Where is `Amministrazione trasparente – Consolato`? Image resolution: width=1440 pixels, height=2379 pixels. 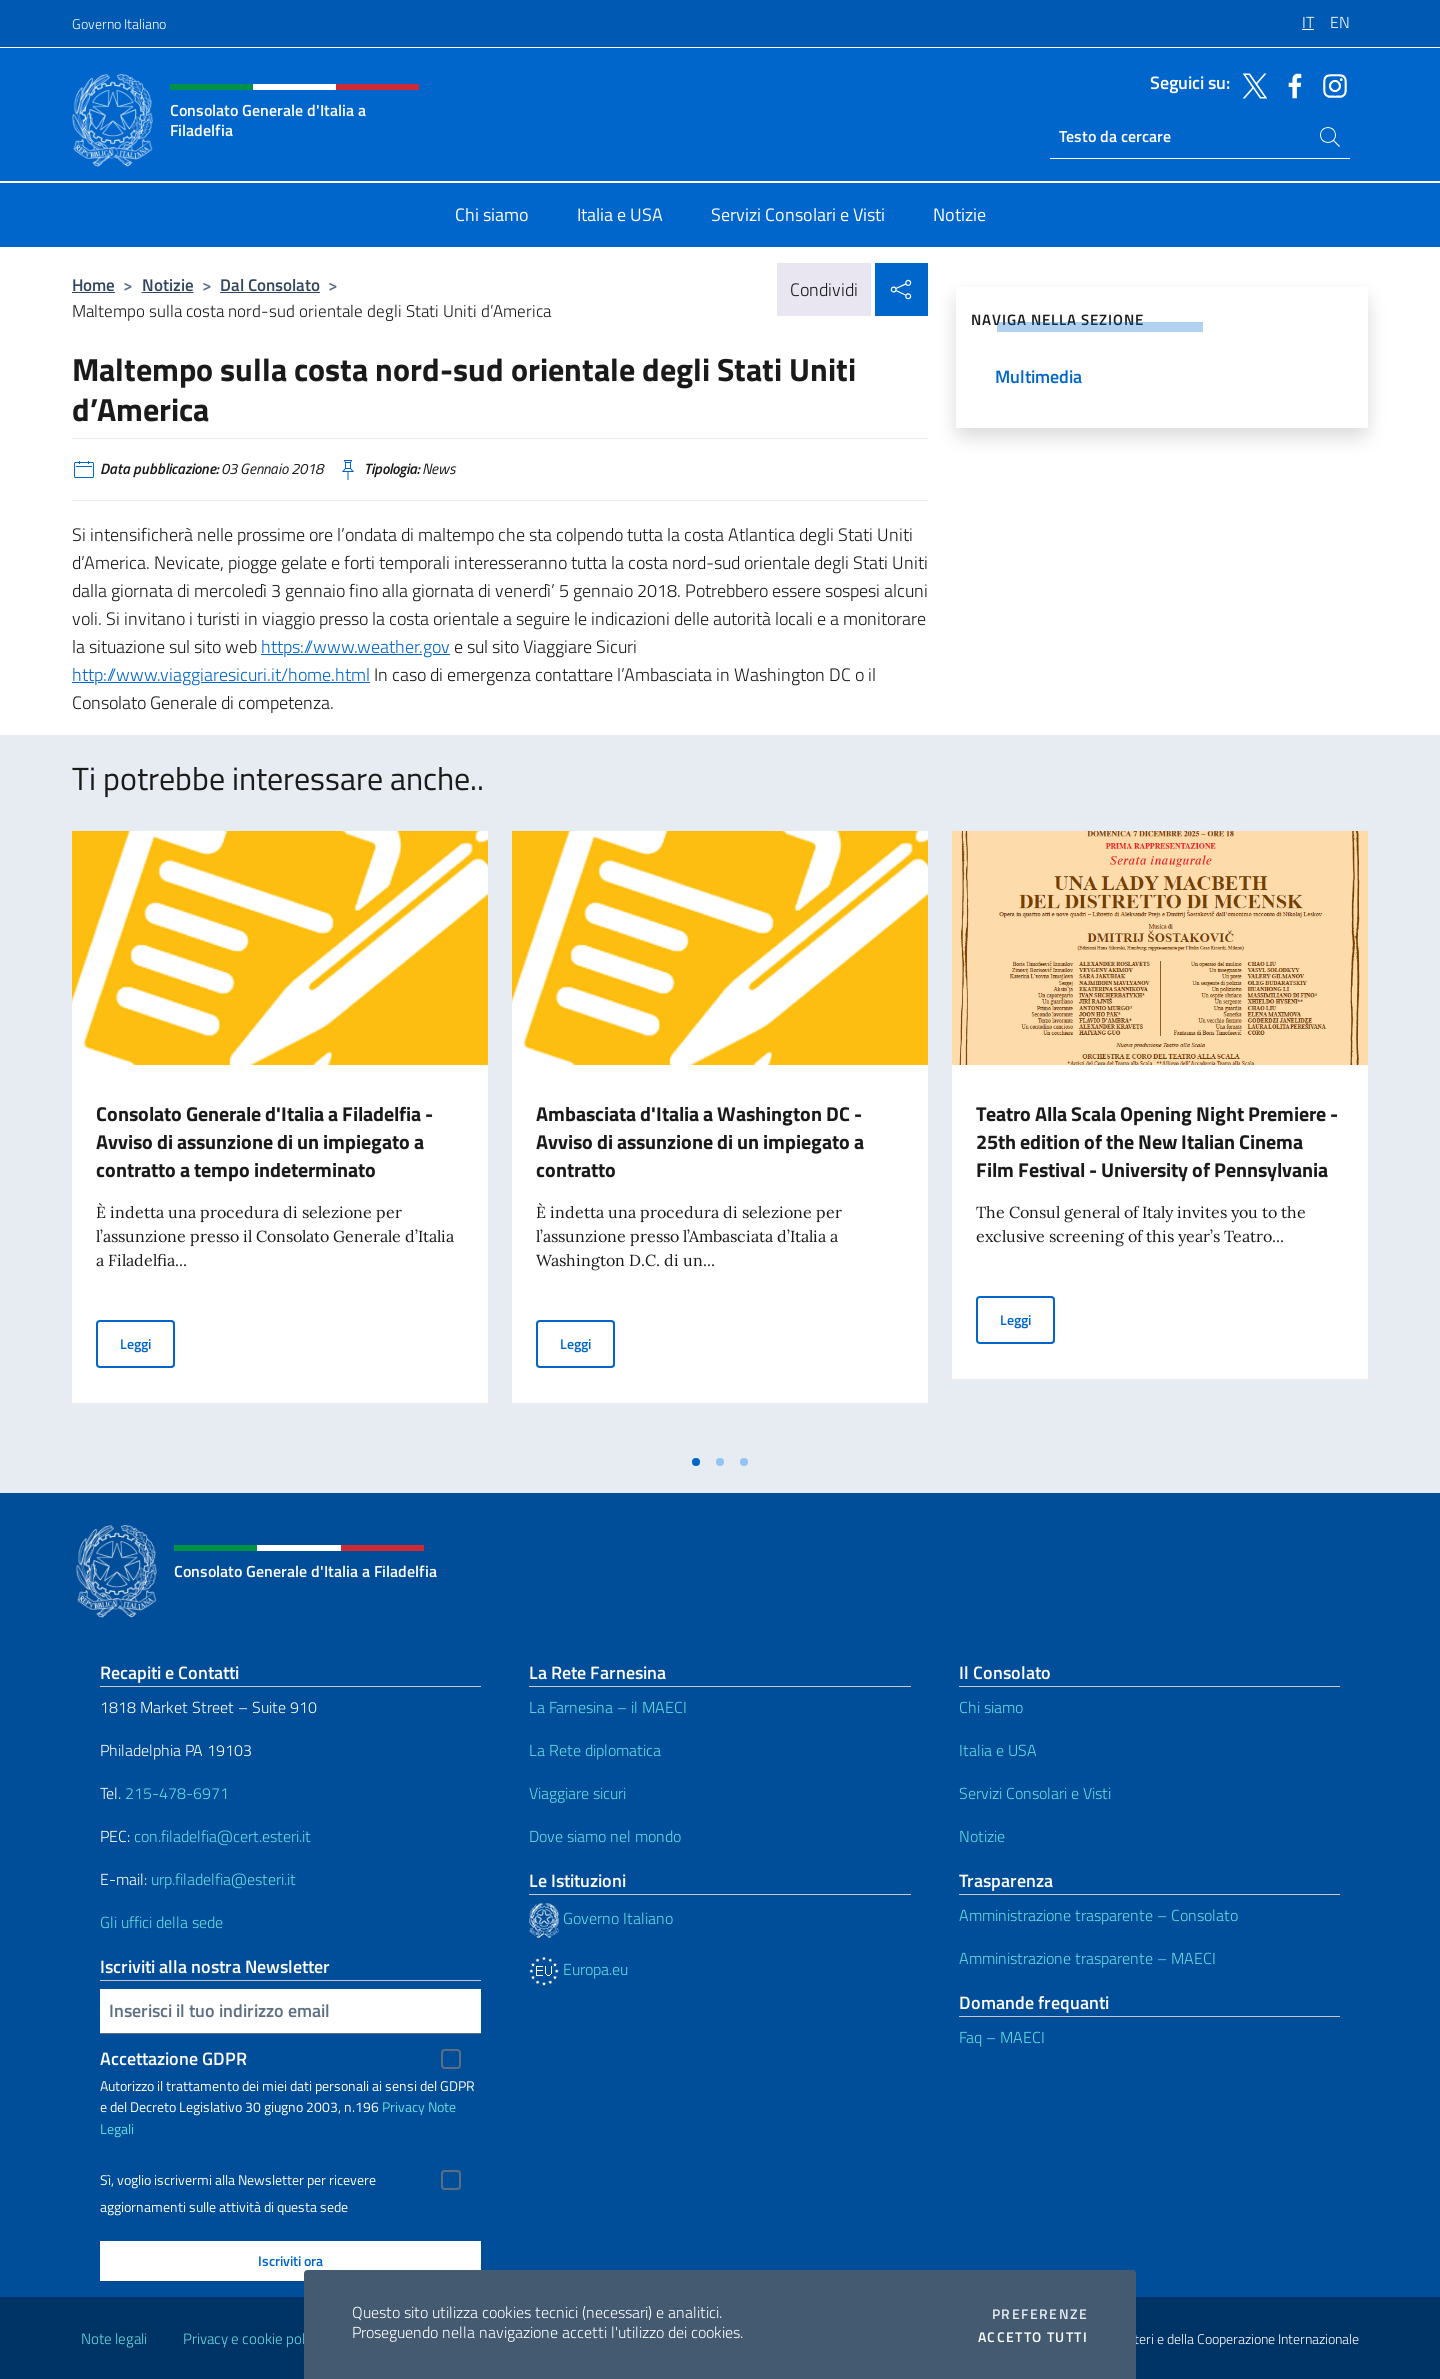
Amministrazione trasparente – Consolato is located at coordinates (1098, 1915).